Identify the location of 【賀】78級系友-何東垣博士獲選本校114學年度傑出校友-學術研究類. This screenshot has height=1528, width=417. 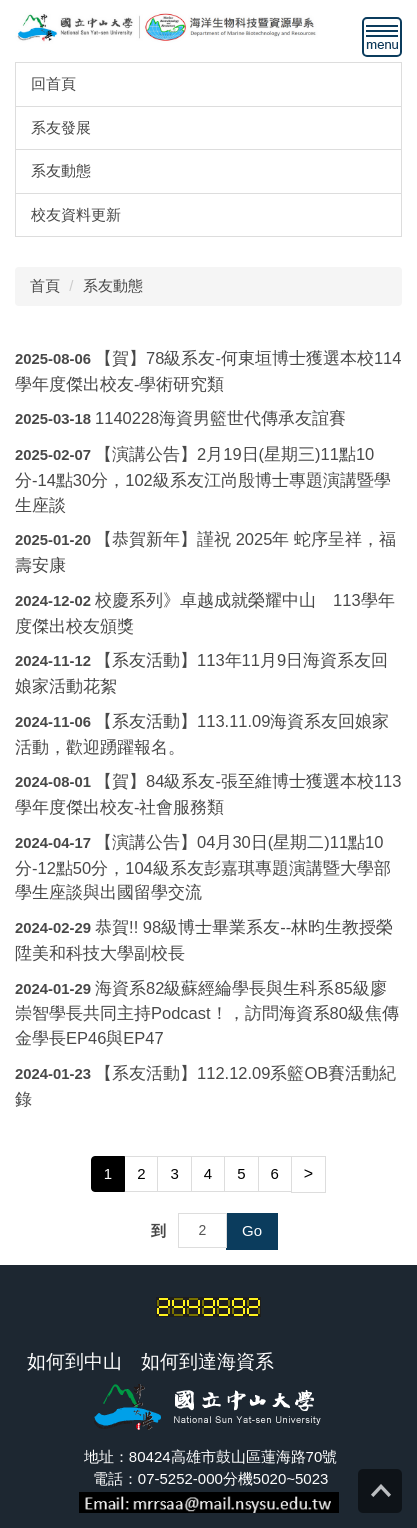
(208, 371).